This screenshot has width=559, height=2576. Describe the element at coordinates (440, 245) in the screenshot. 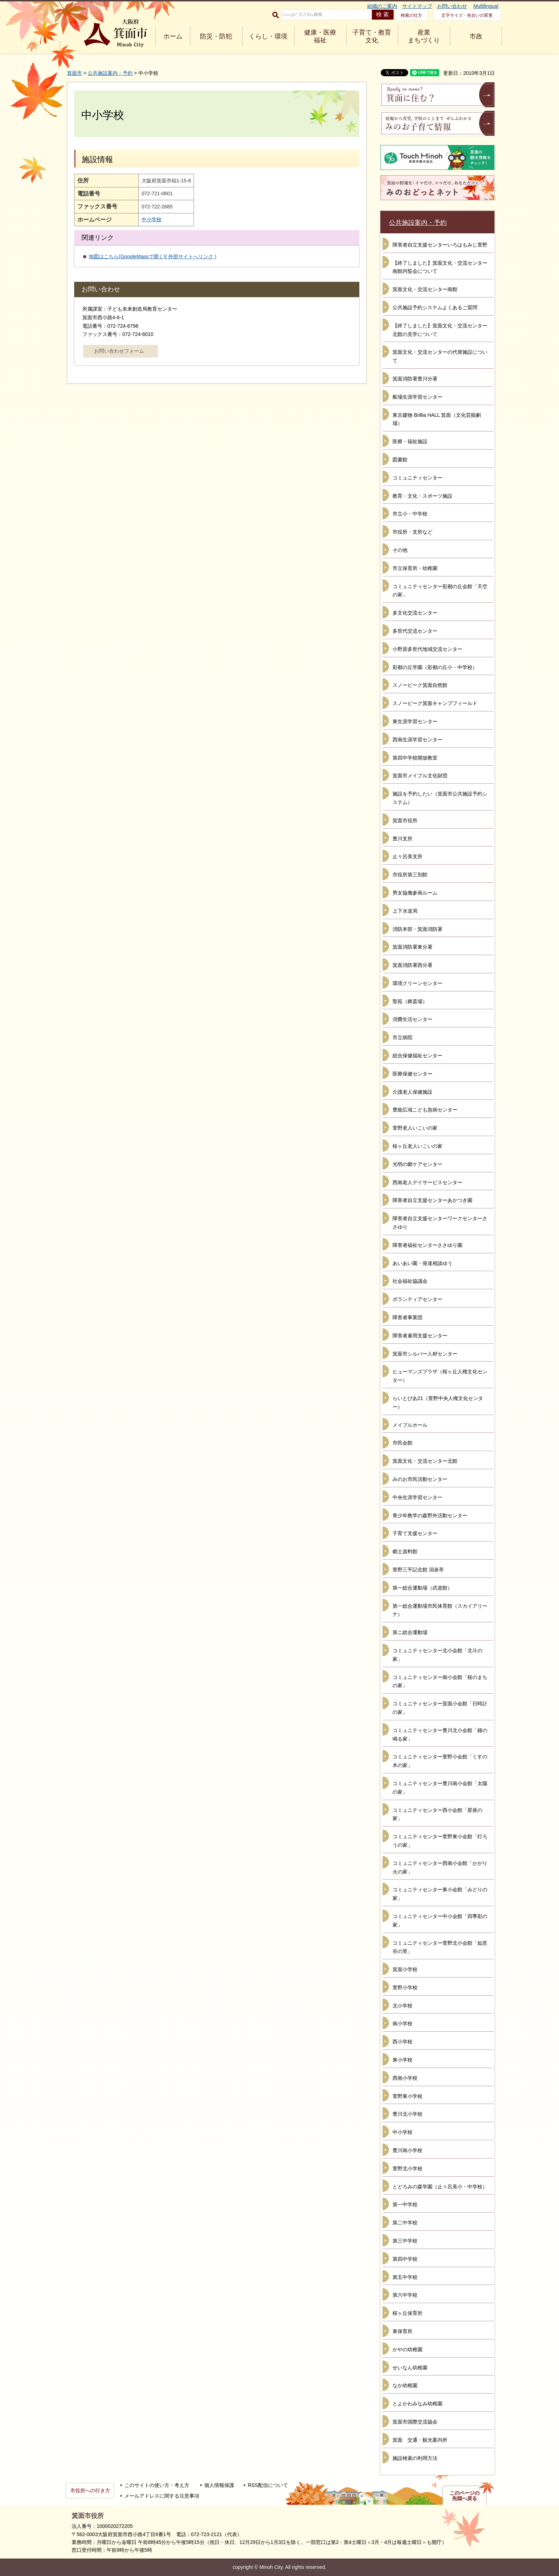

I see `障害者自立支援センターいろはもみじ萱野` at that location.